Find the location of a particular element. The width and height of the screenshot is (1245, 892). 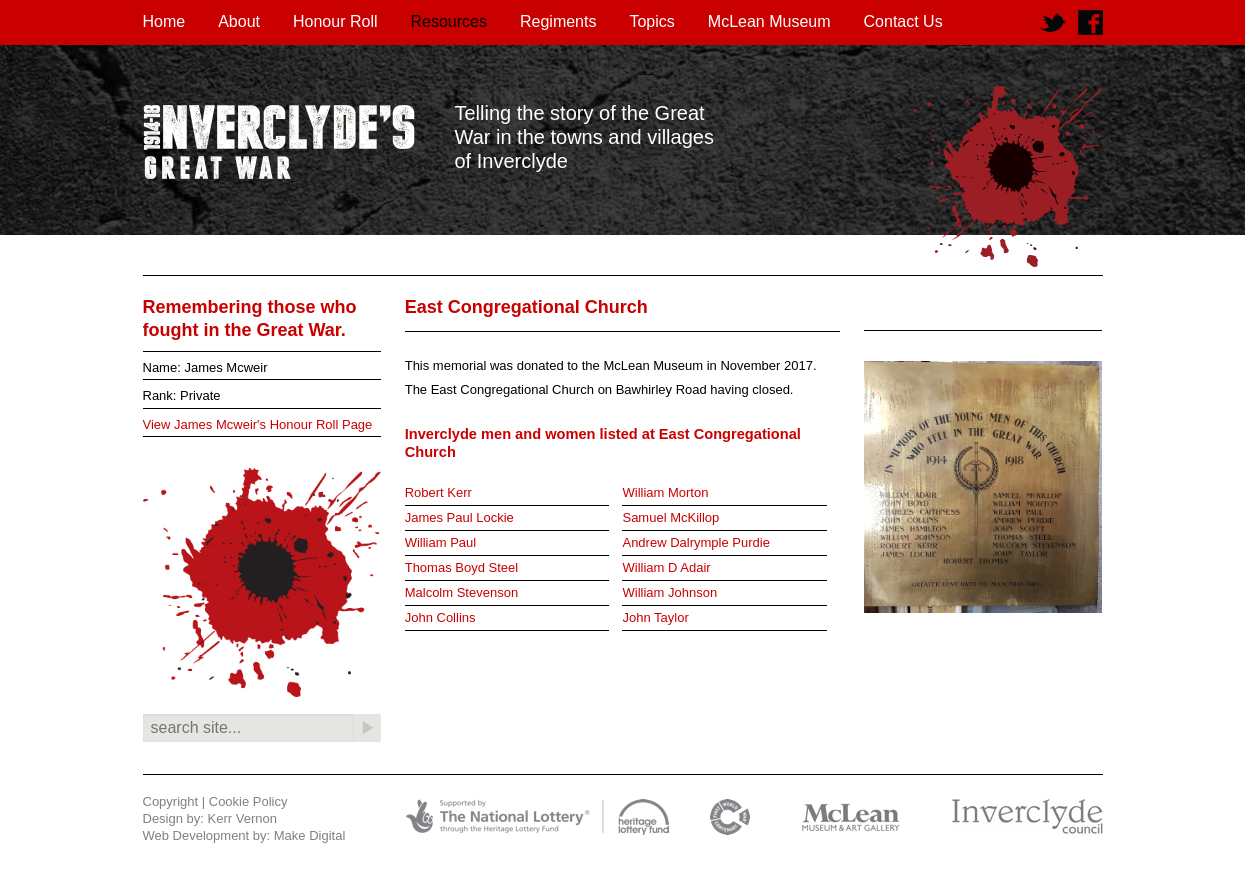

Cookie Policy is located at coordinates (248, 801).